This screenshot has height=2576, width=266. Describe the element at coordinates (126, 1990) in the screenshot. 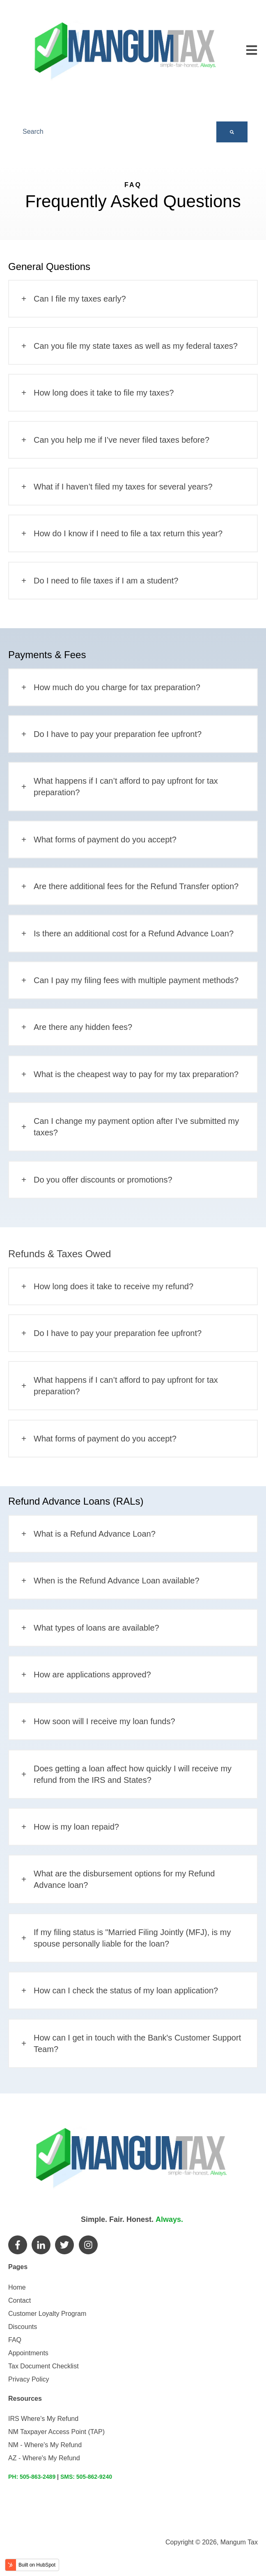

I see `How can I check the status of my loan application?` at that location.